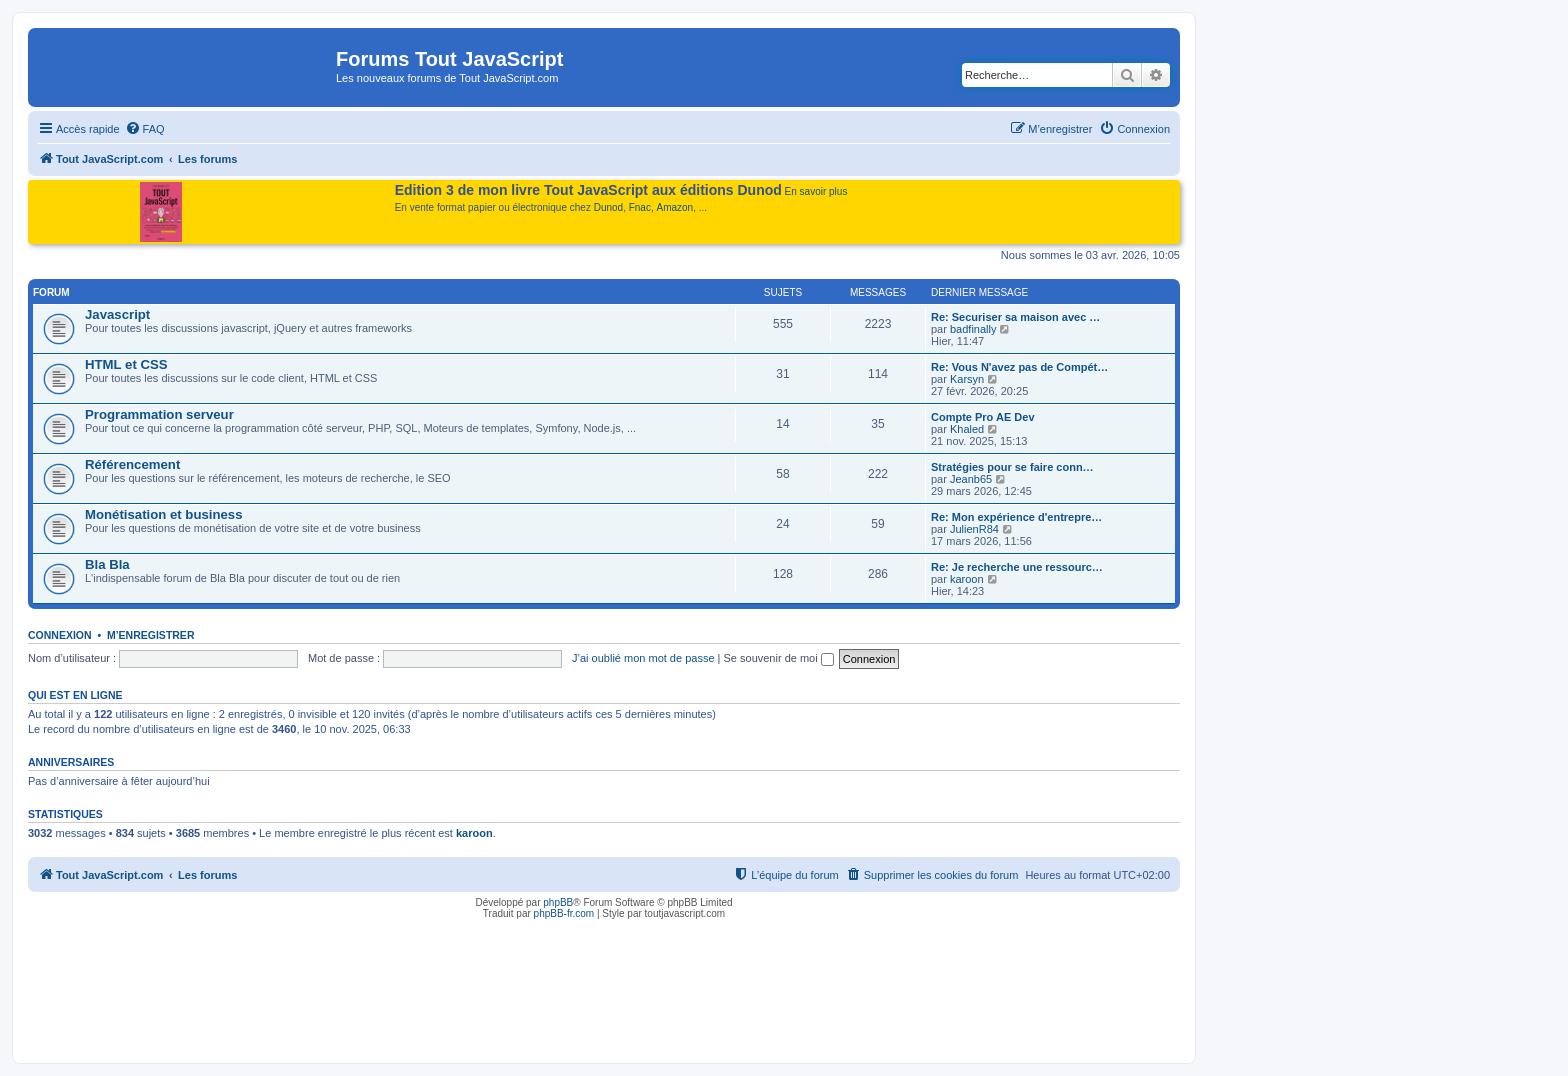 This screenshot has width=1568, height=1076. What do you see at coordinates (640, 207) in the screenshot?
I see `Fnac` at bounding box center [640, 207].